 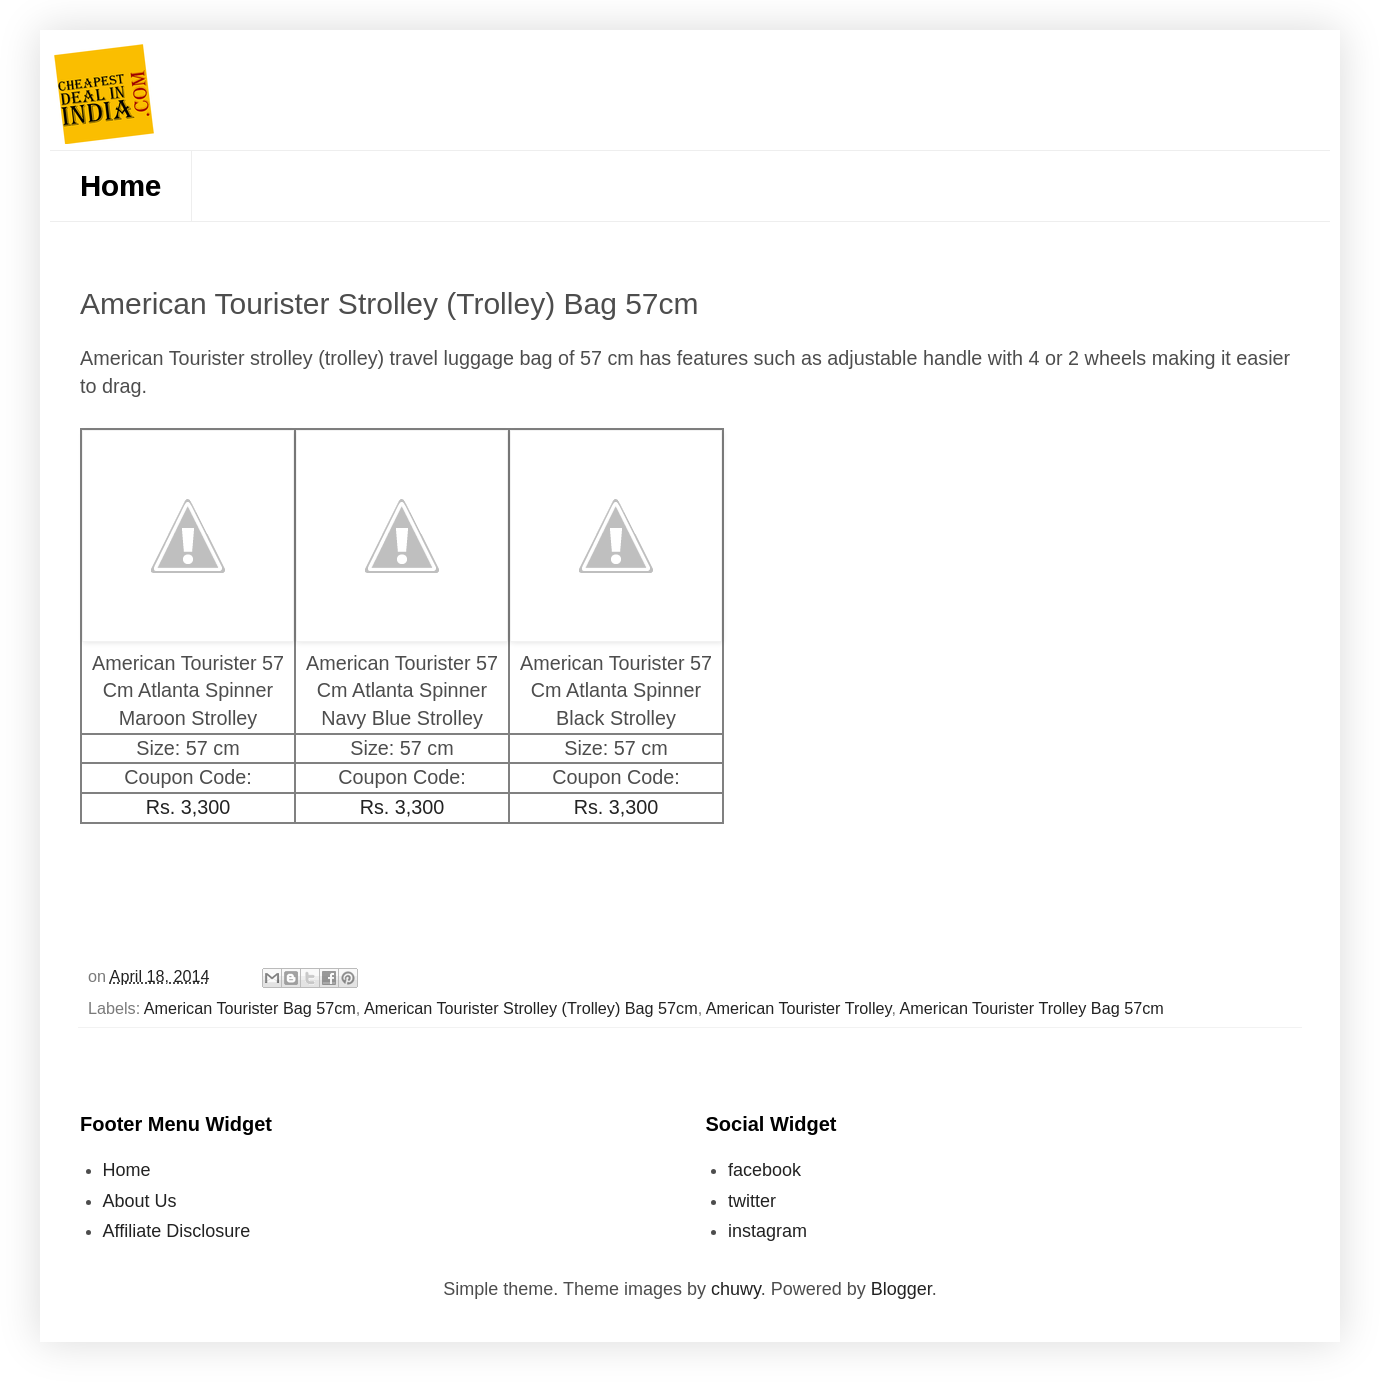 I want to click on American Tourister Trolley, so click(x=799, y=1008).